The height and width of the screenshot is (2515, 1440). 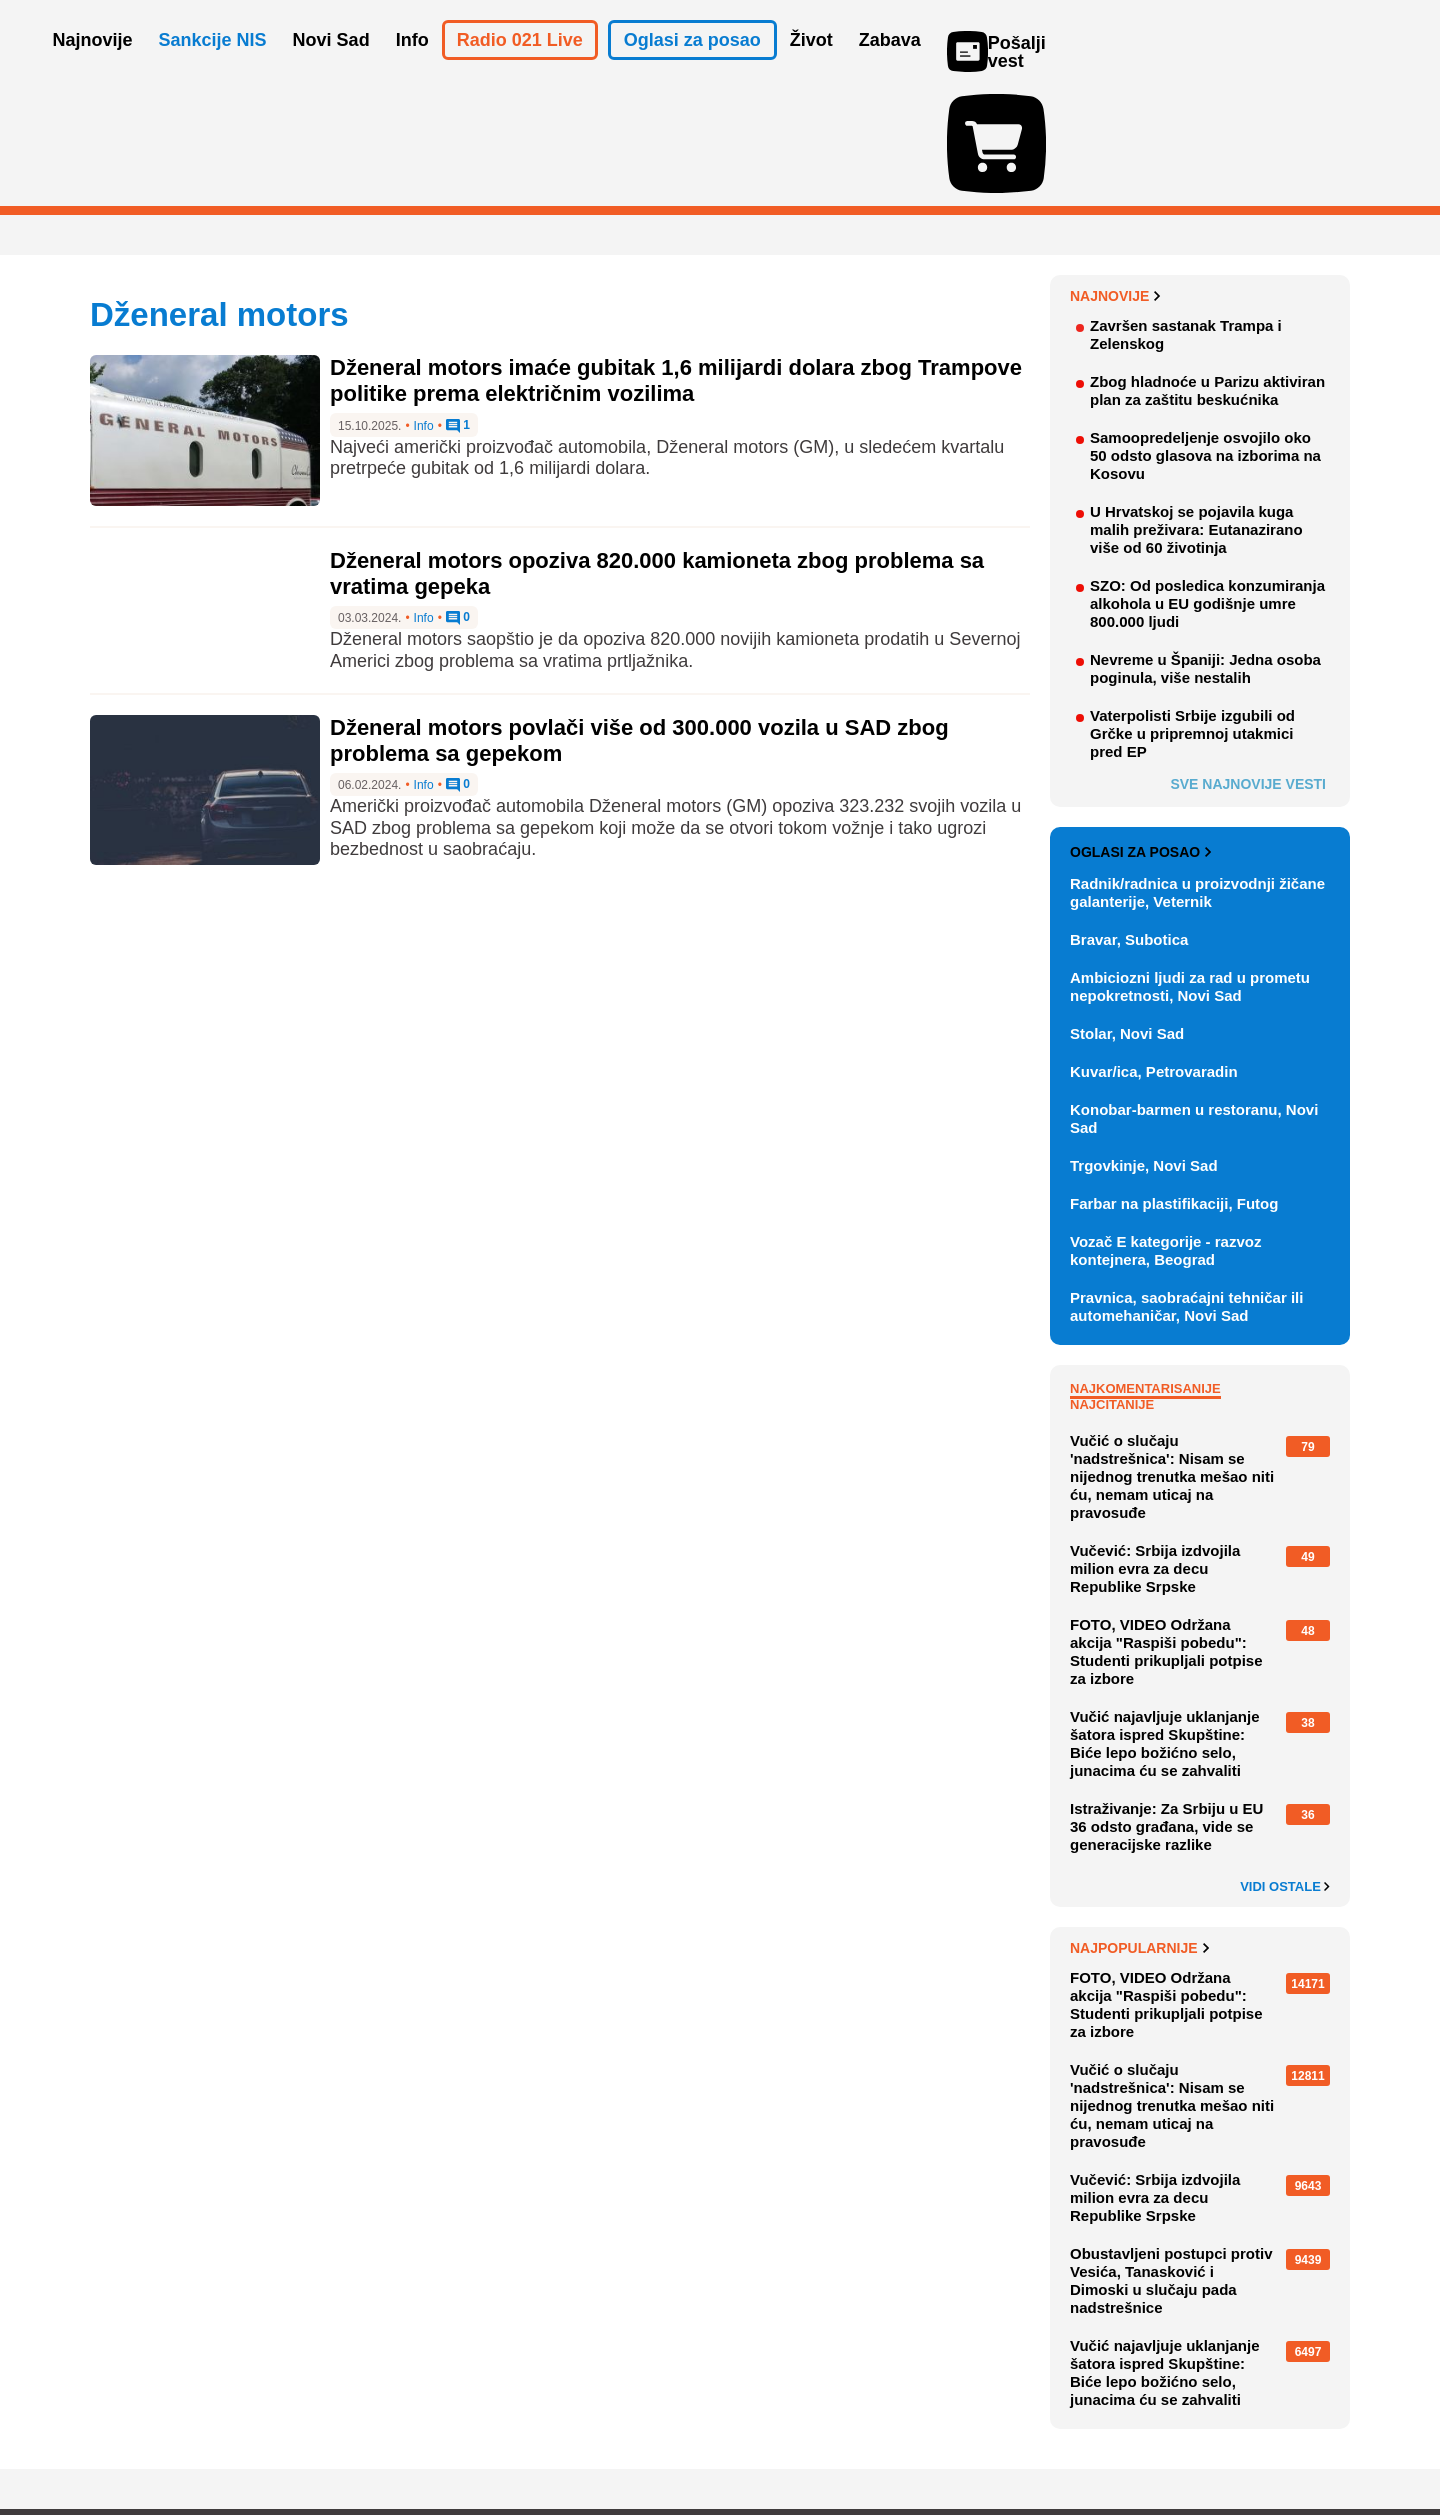 I want to click on Sve najnovije vesti, so click(x=1248, y=668).